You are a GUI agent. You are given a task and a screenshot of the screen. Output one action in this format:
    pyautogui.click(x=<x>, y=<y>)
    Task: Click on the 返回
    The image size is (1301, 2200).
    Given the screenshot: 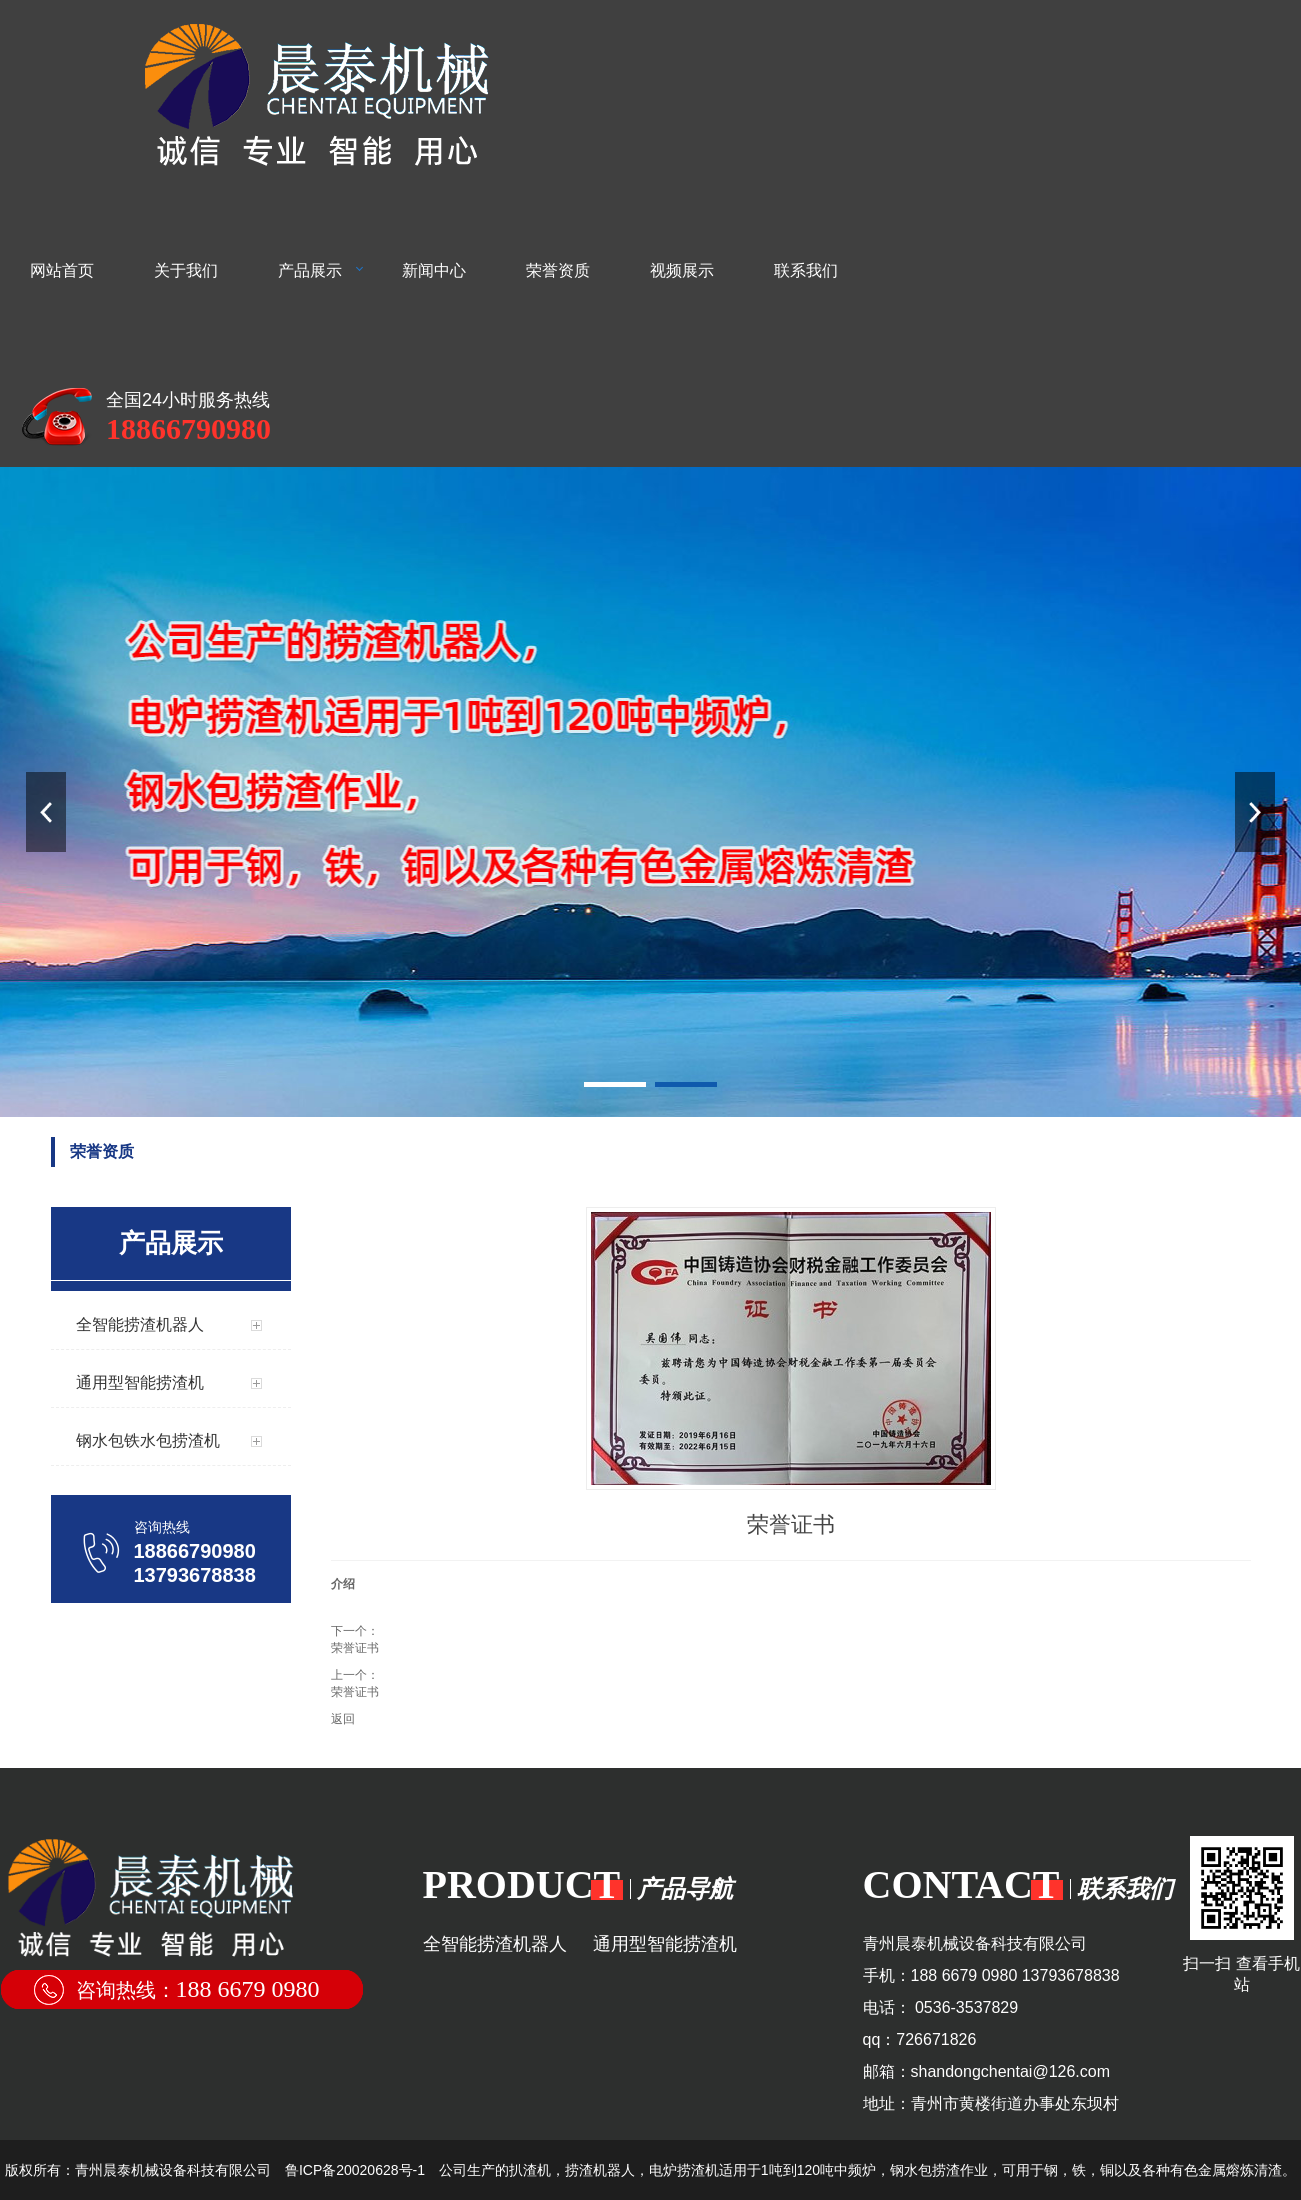 What is the action you would take?
    pyautogui.click(x=343, y=1719)
    